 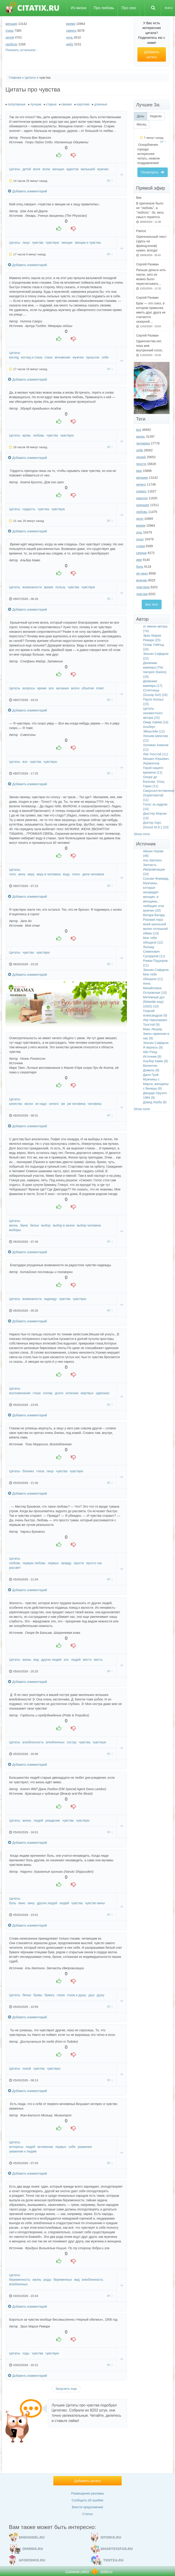 What do you see at coordinates (78, 8) in the screenshot?
I see `Из жизни` at bounding box center [78, 8].